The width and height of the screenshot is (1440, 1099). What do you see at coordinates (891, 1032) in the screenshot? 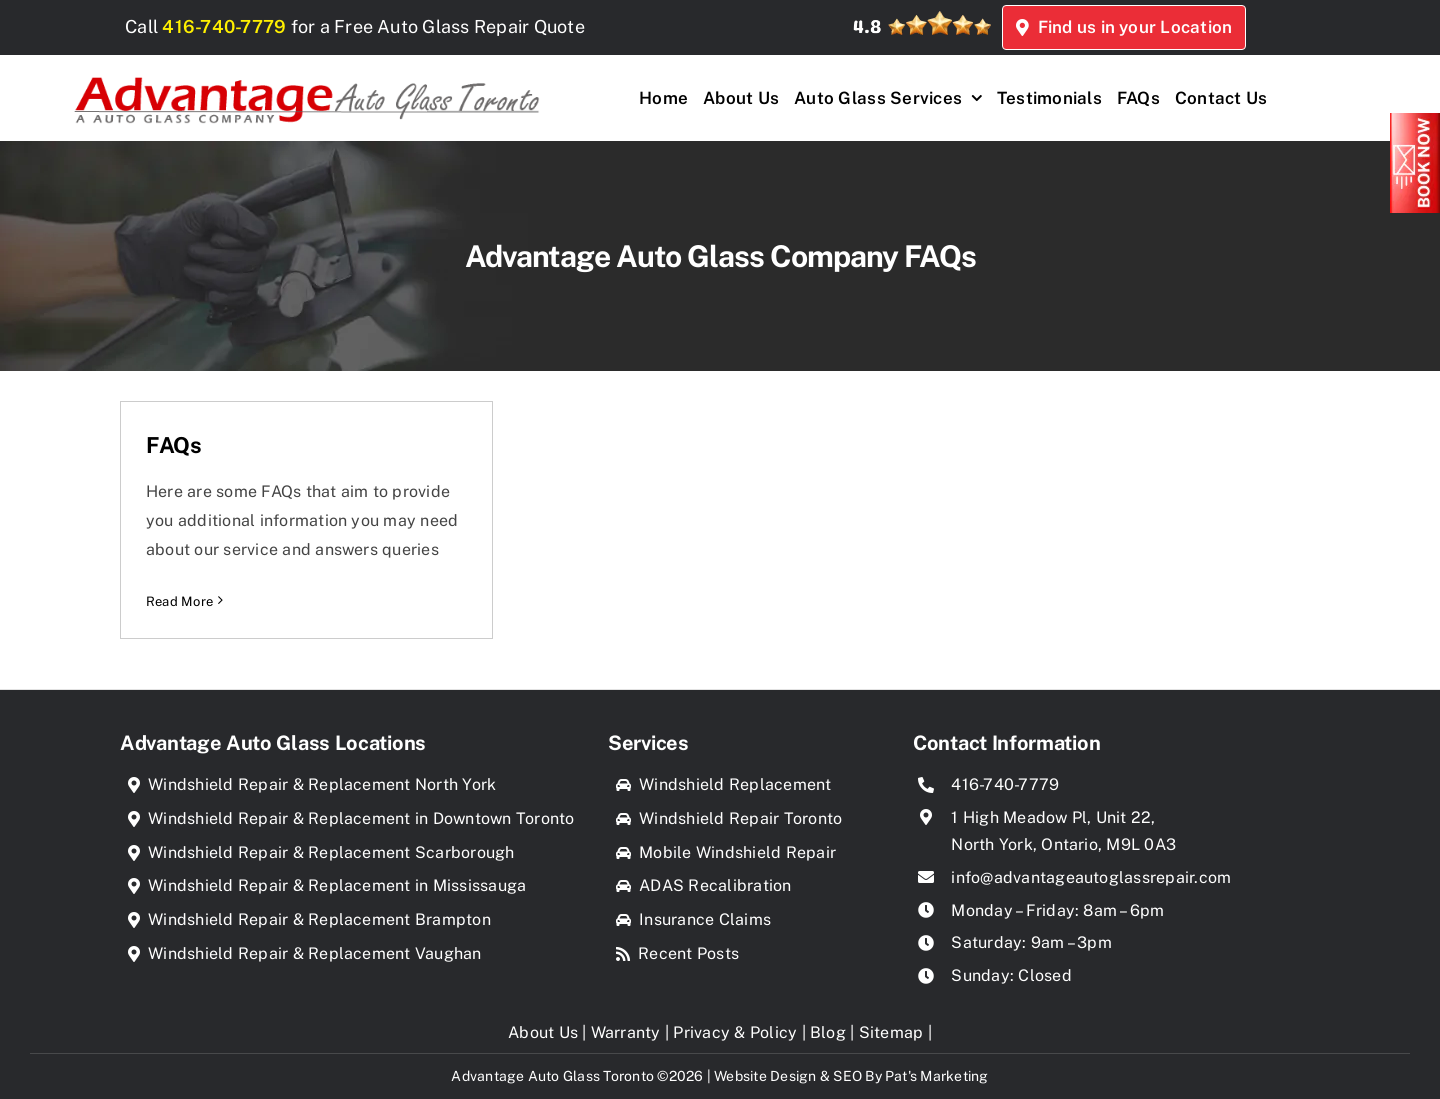
I see `Sitemap` at bounding box center [891, 1032].